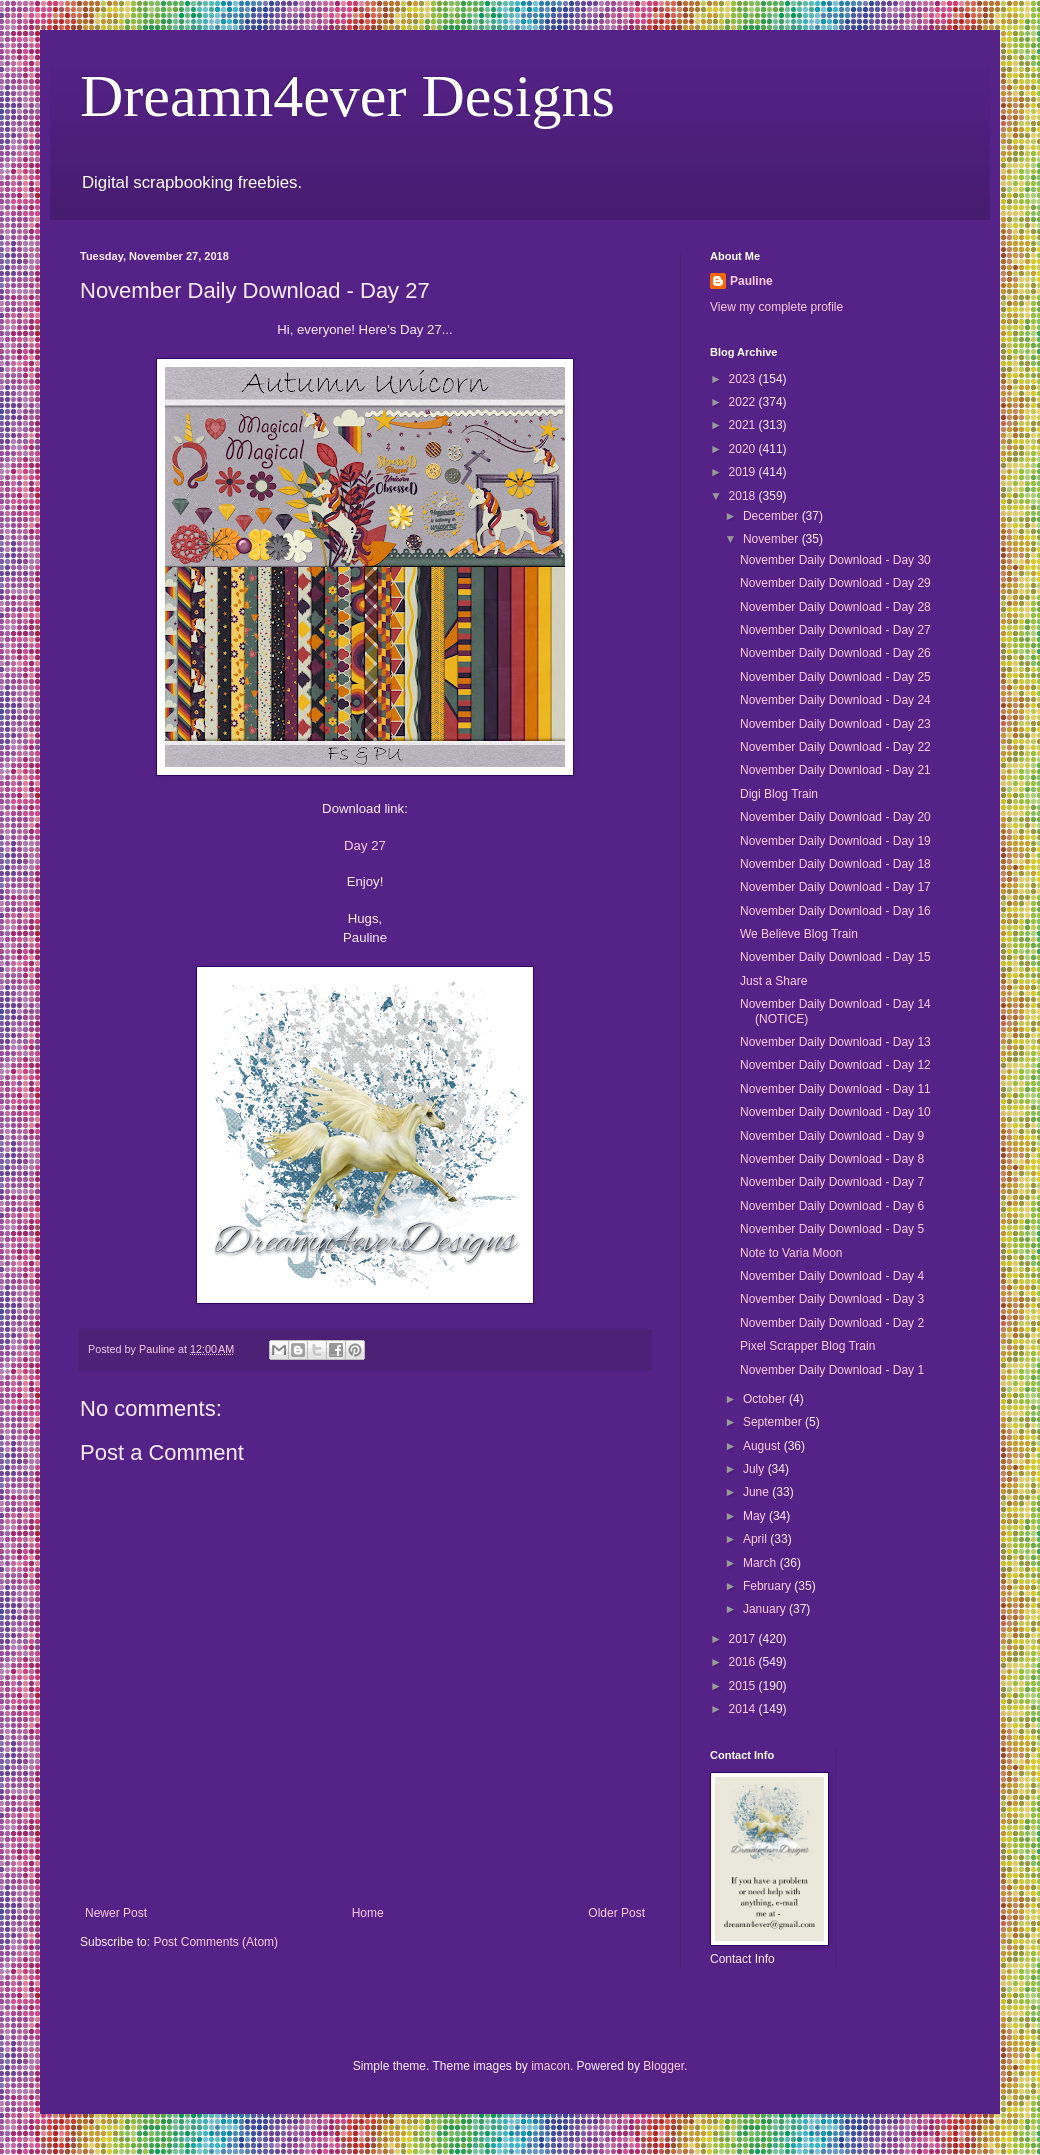 The width and height of the screenshot is (1040, 2155). Describe the element at coordinates (116, 1913) in the screenshot. I see `Newer Post` at that location.